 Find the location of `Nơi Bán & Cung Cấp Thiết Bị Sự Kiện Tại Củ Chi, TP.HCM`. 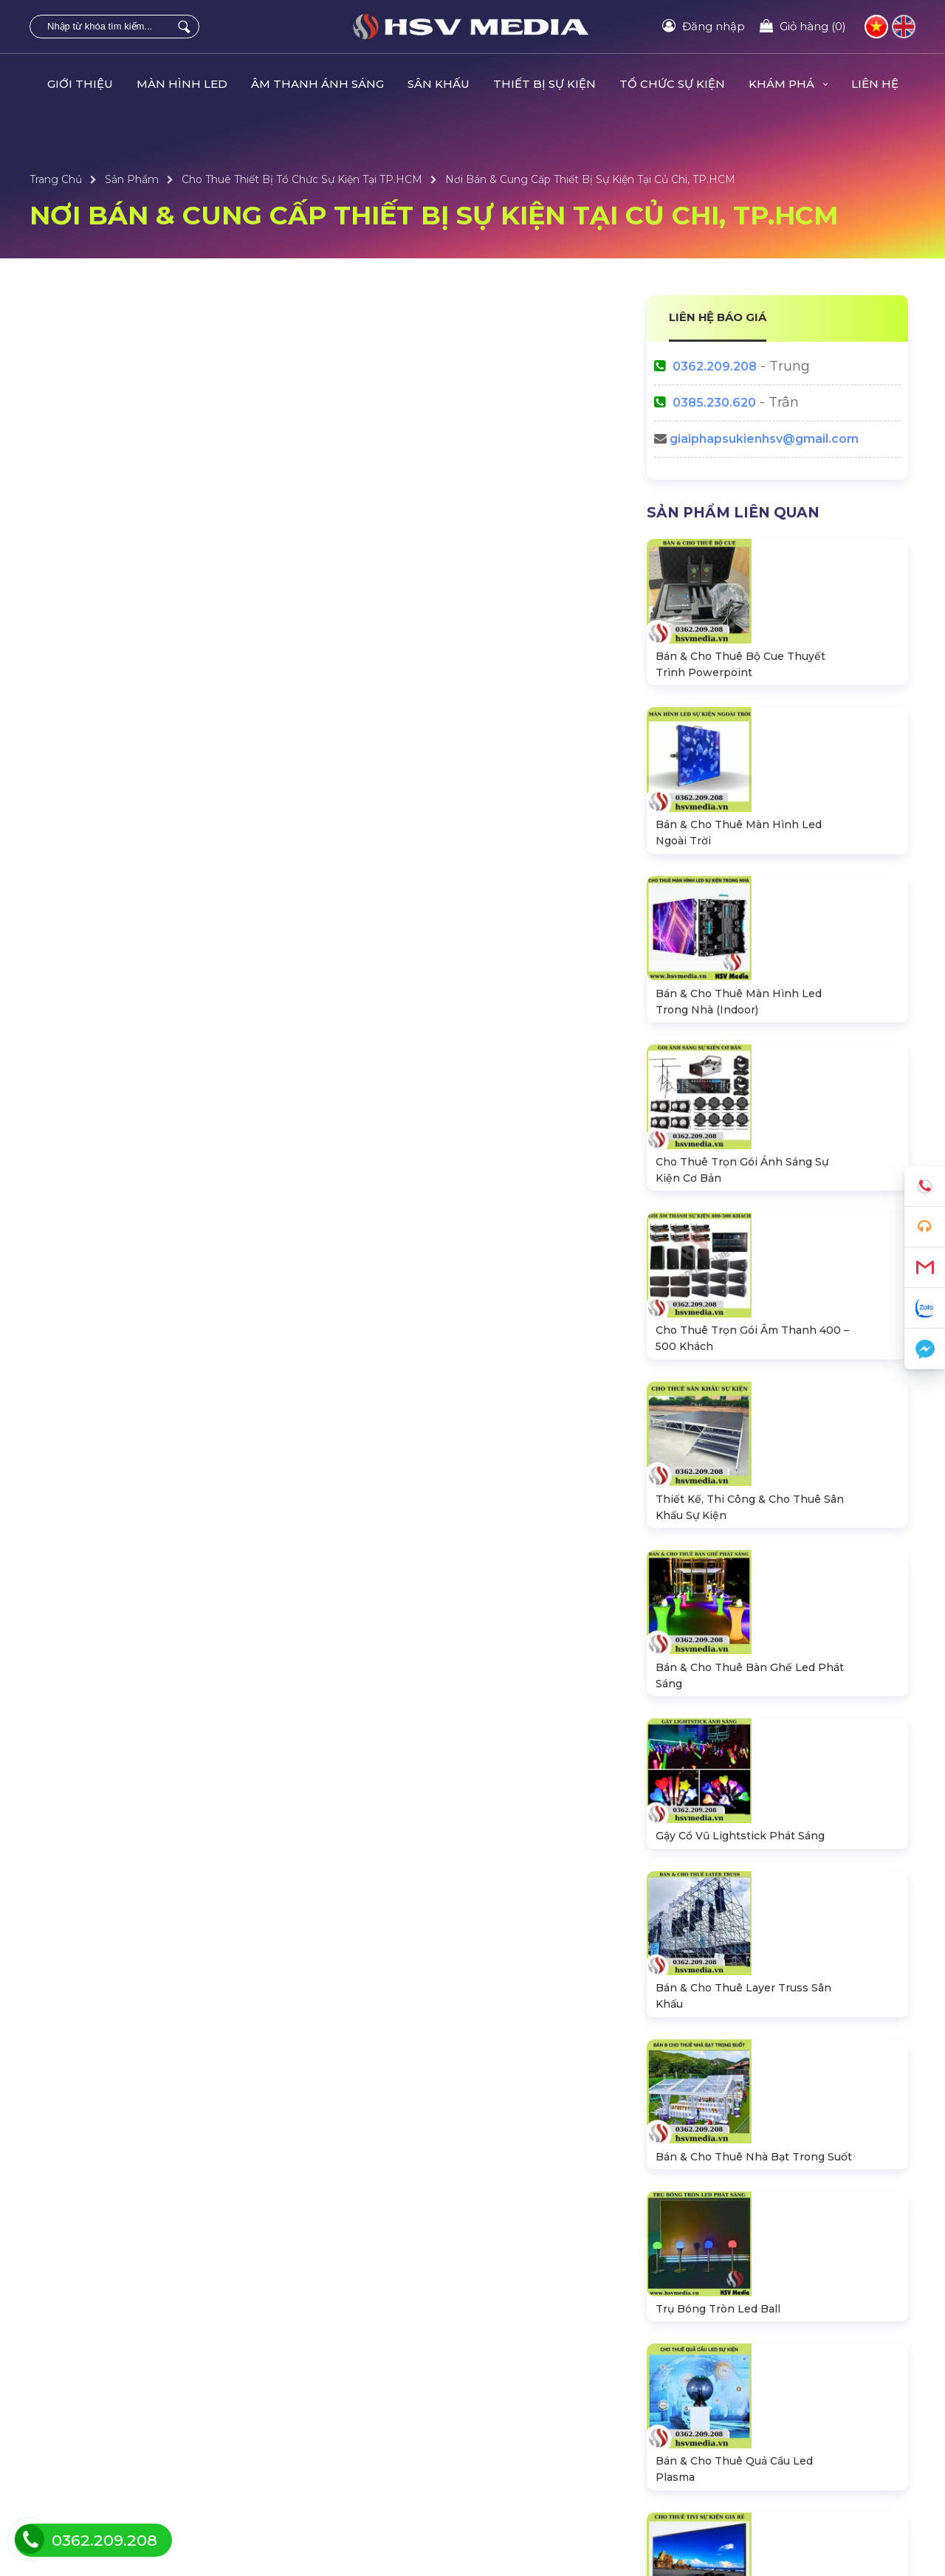

Nơi Bán & Cung Cấp Thiết Bị Sự Kiện Tại Củ Chi, TP.HCM is located at coordinates (590, 179).